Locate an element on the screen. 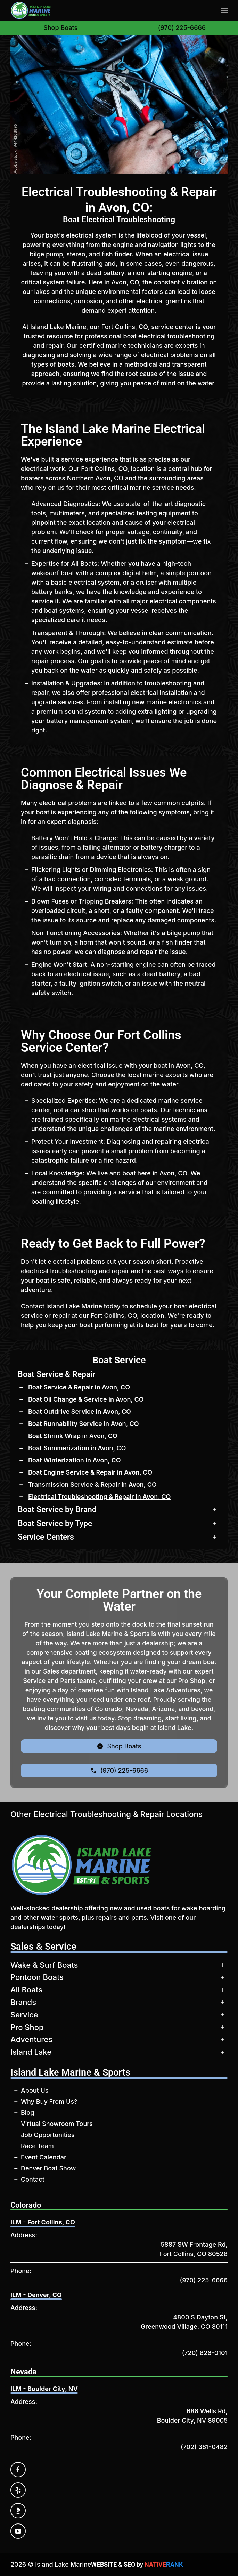 This screenshot has height=2576, width=238. Other Electrical Troubleshooting & Repair Locations [button] is located at coordinates (106, 1814).